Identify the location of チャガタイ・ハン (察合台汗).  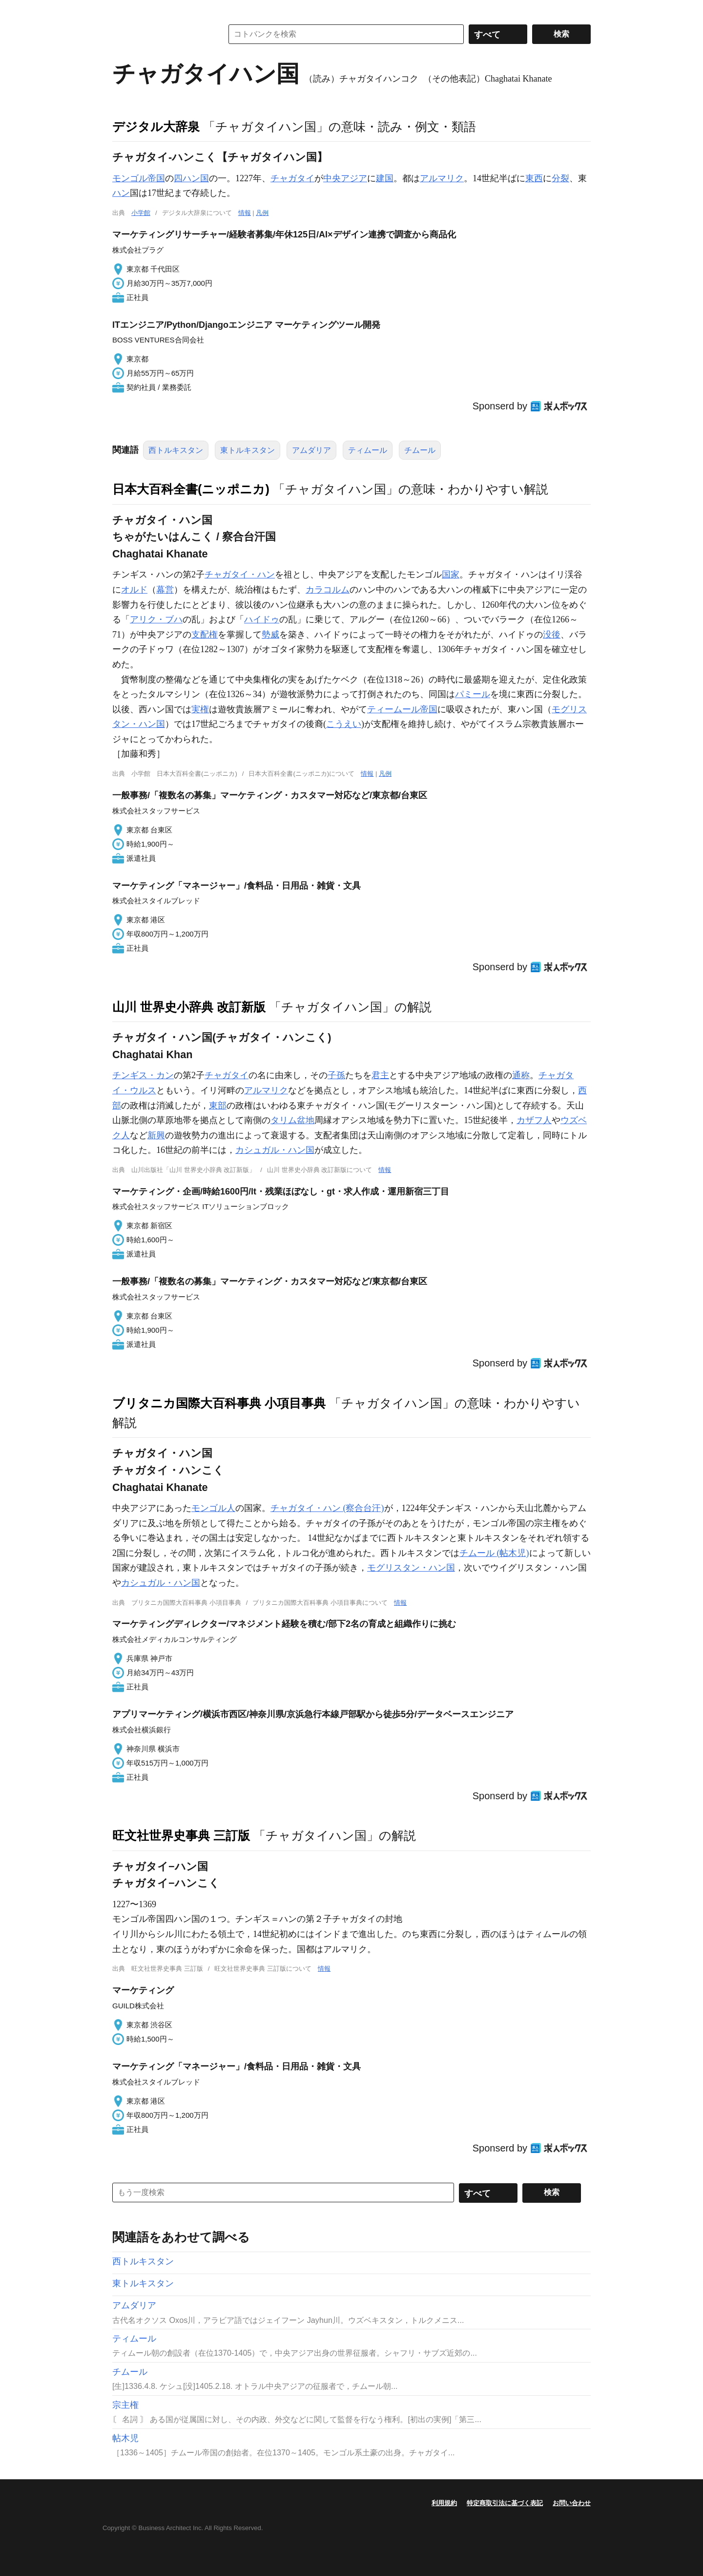
(327, 1508).